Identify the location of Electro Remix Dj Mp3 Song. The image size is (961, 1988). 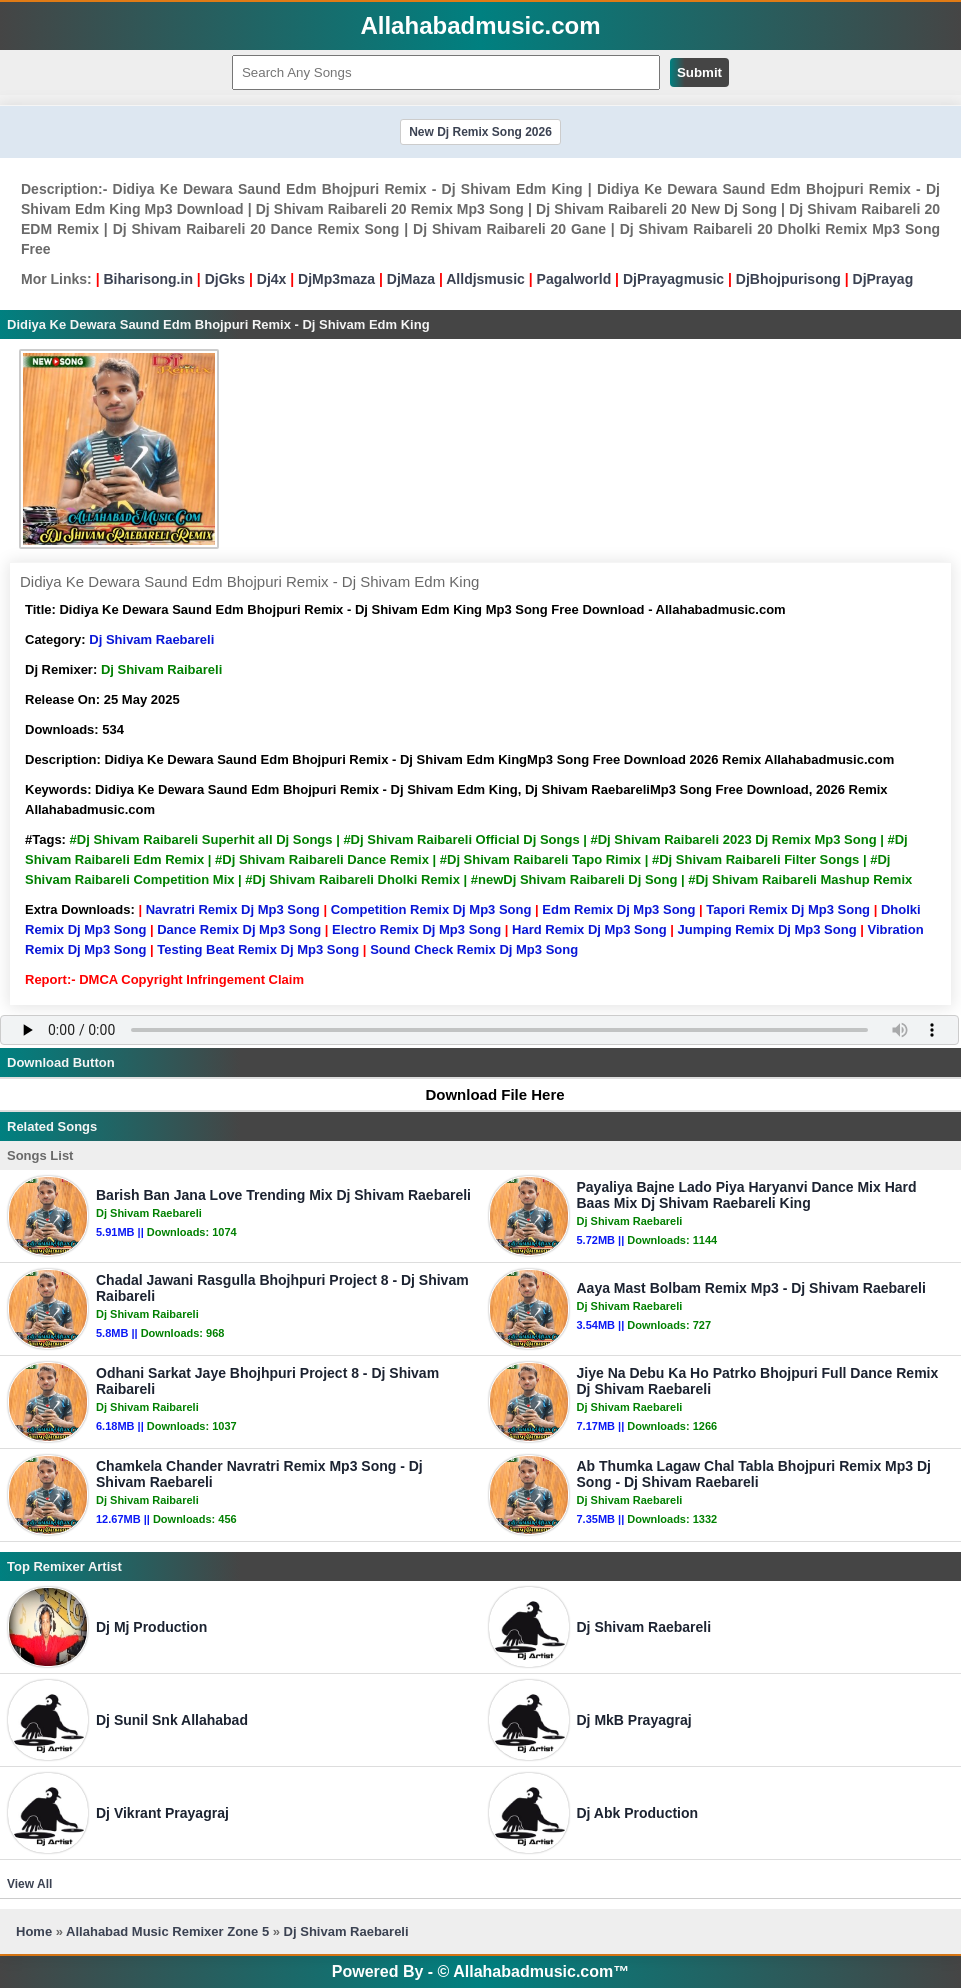
(416, 929).